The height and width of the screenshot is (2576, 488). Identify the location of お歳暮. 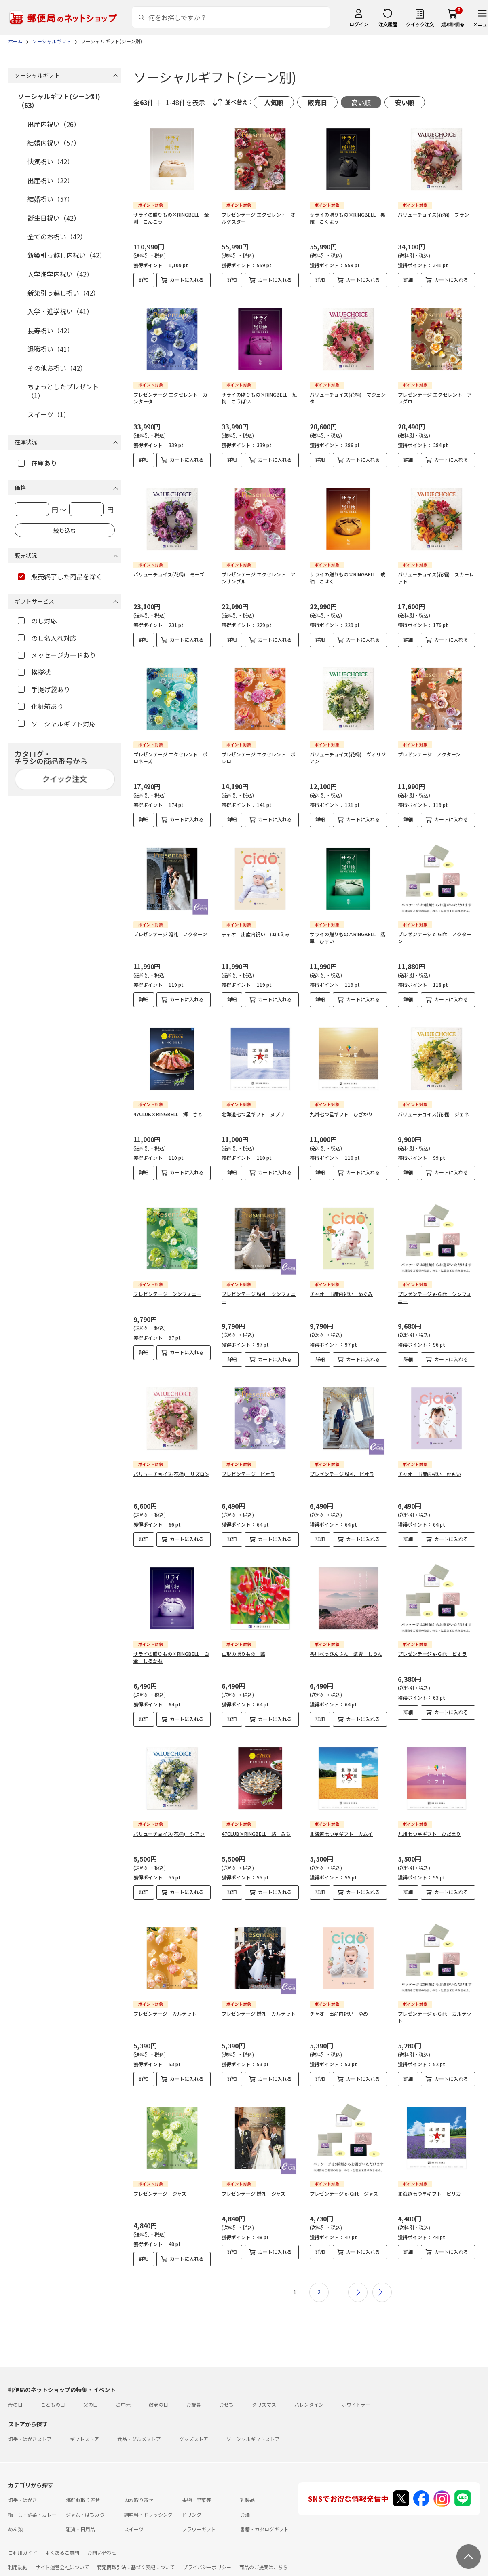
(193, 2404).